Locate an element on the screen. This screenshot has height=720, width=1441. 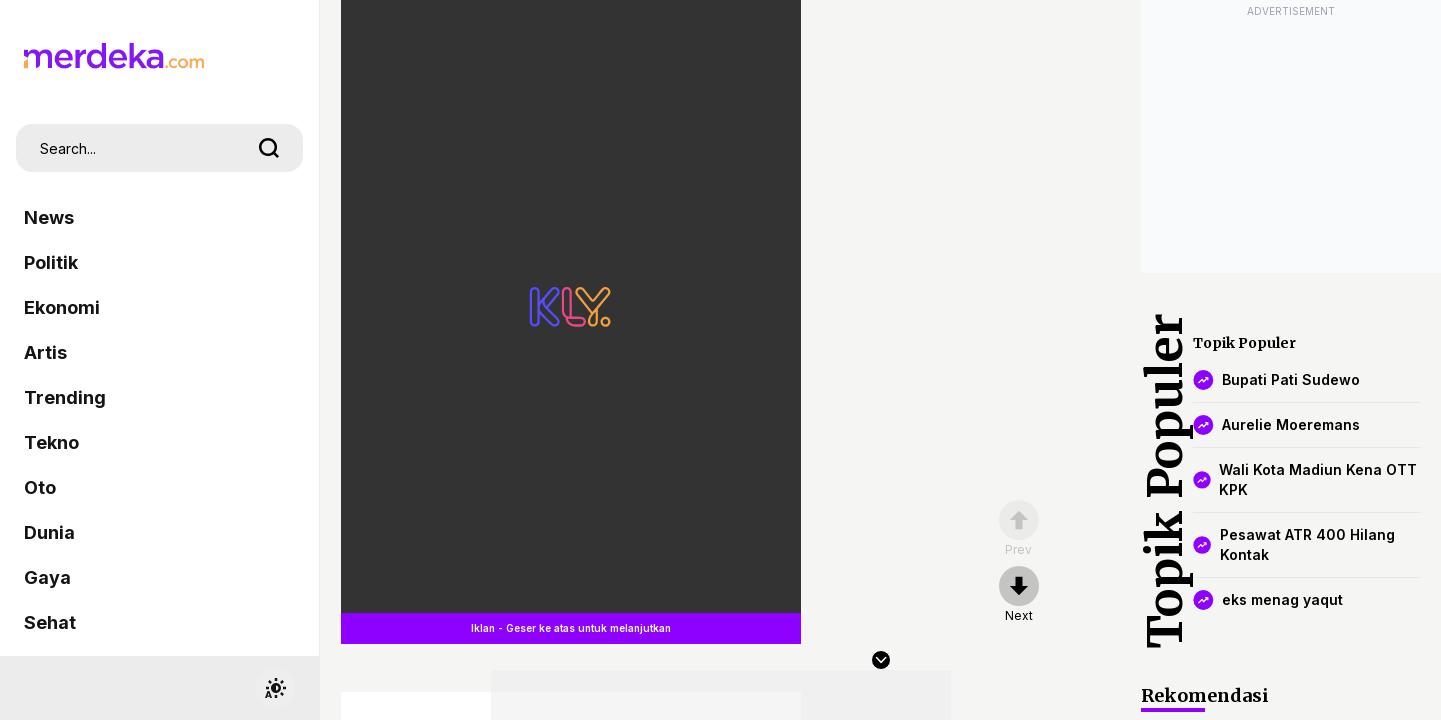
Tekno is located at coordinates (51, 442).